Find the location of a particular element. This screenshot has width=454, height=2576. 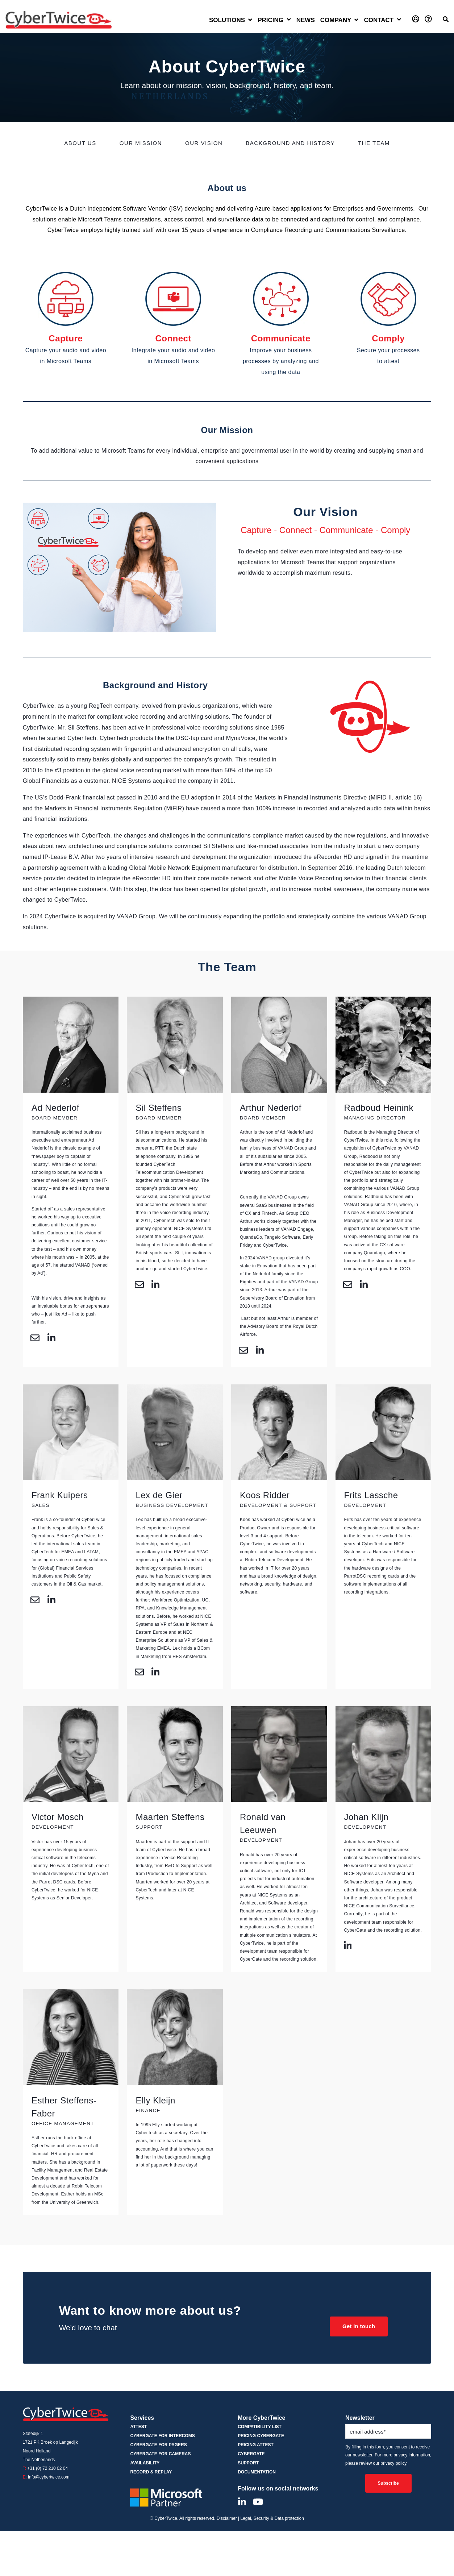

Documentation is located at coordinates (257, 2472).